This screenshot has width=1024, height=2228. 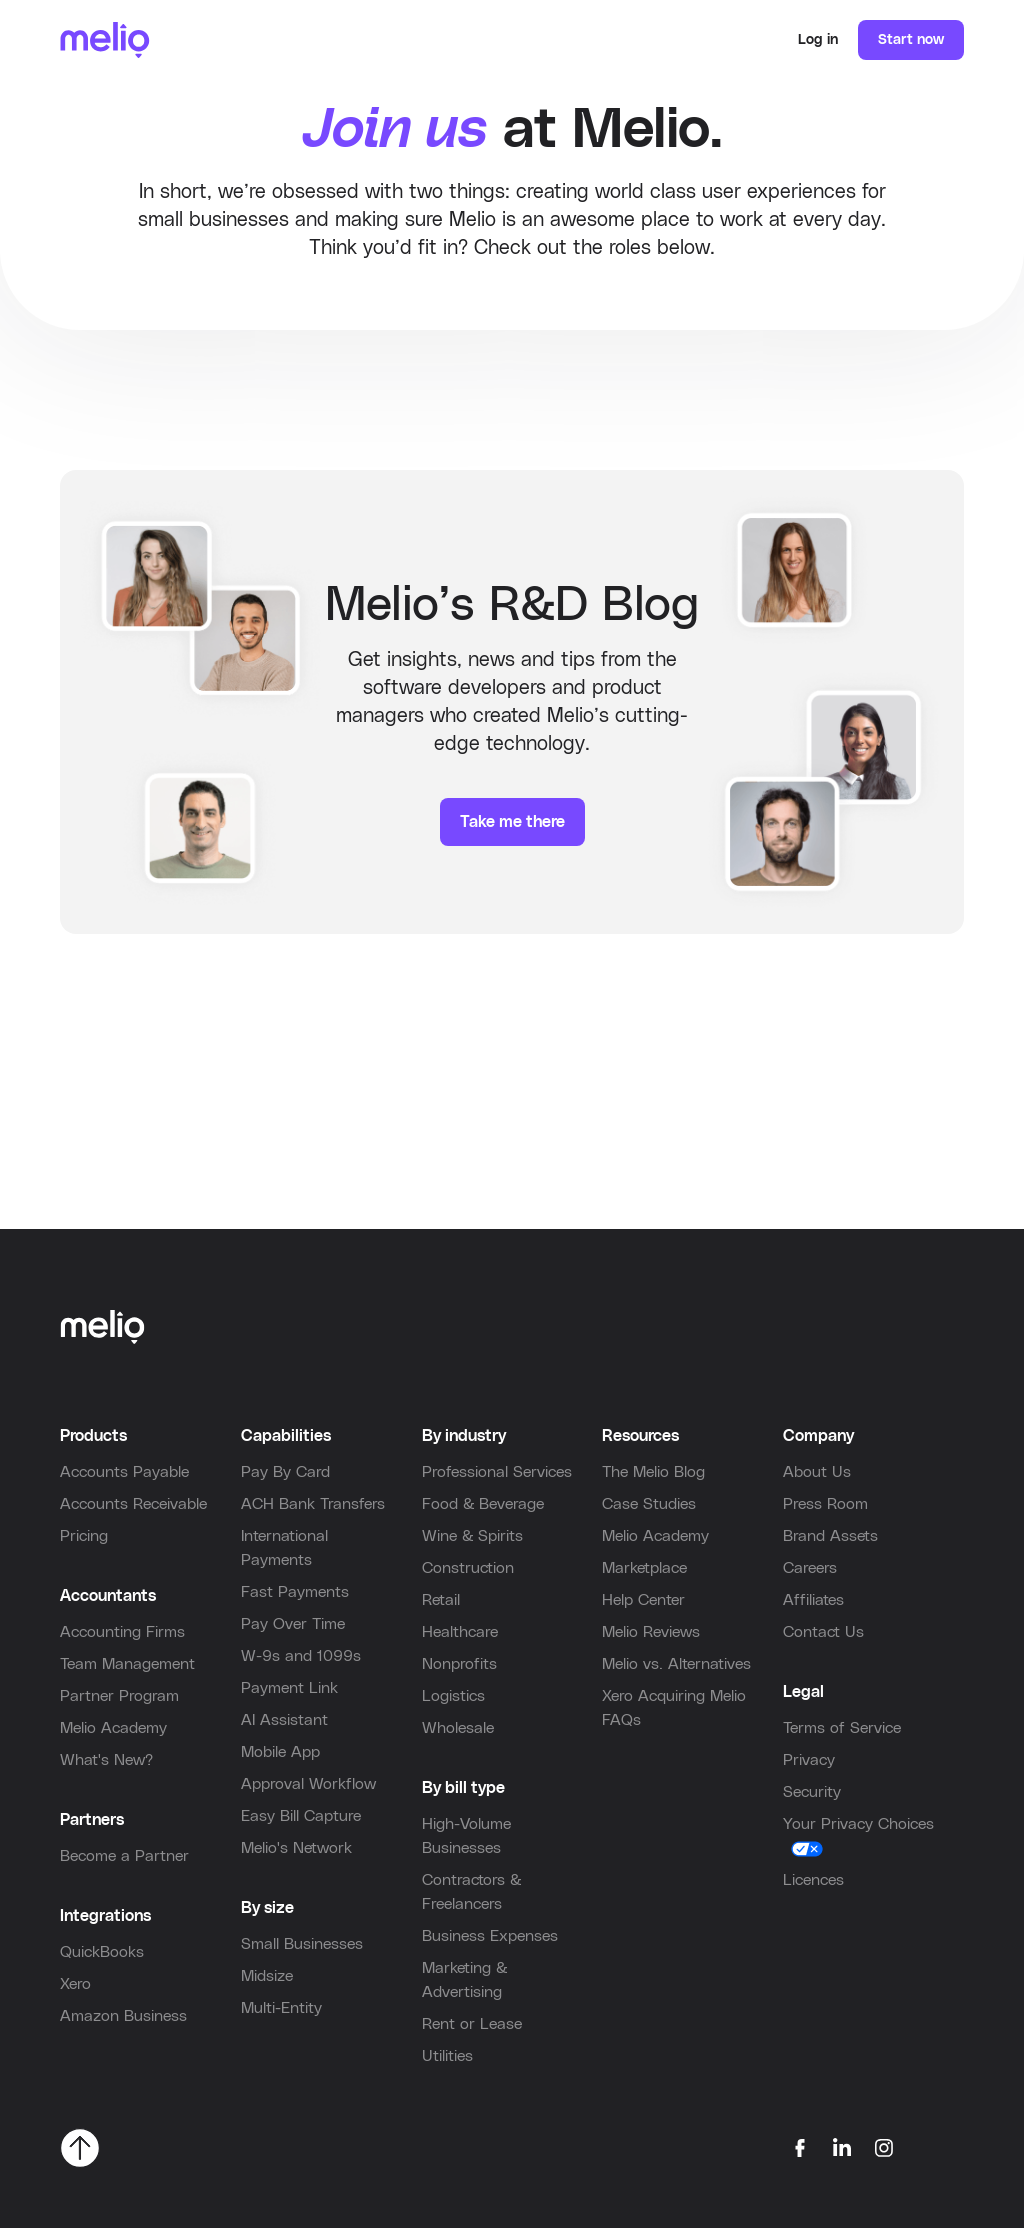 What do you see at coordinates (113, 1728) in the screenshot?
I see `Melio Academy` at bounding box center [113, 1728].